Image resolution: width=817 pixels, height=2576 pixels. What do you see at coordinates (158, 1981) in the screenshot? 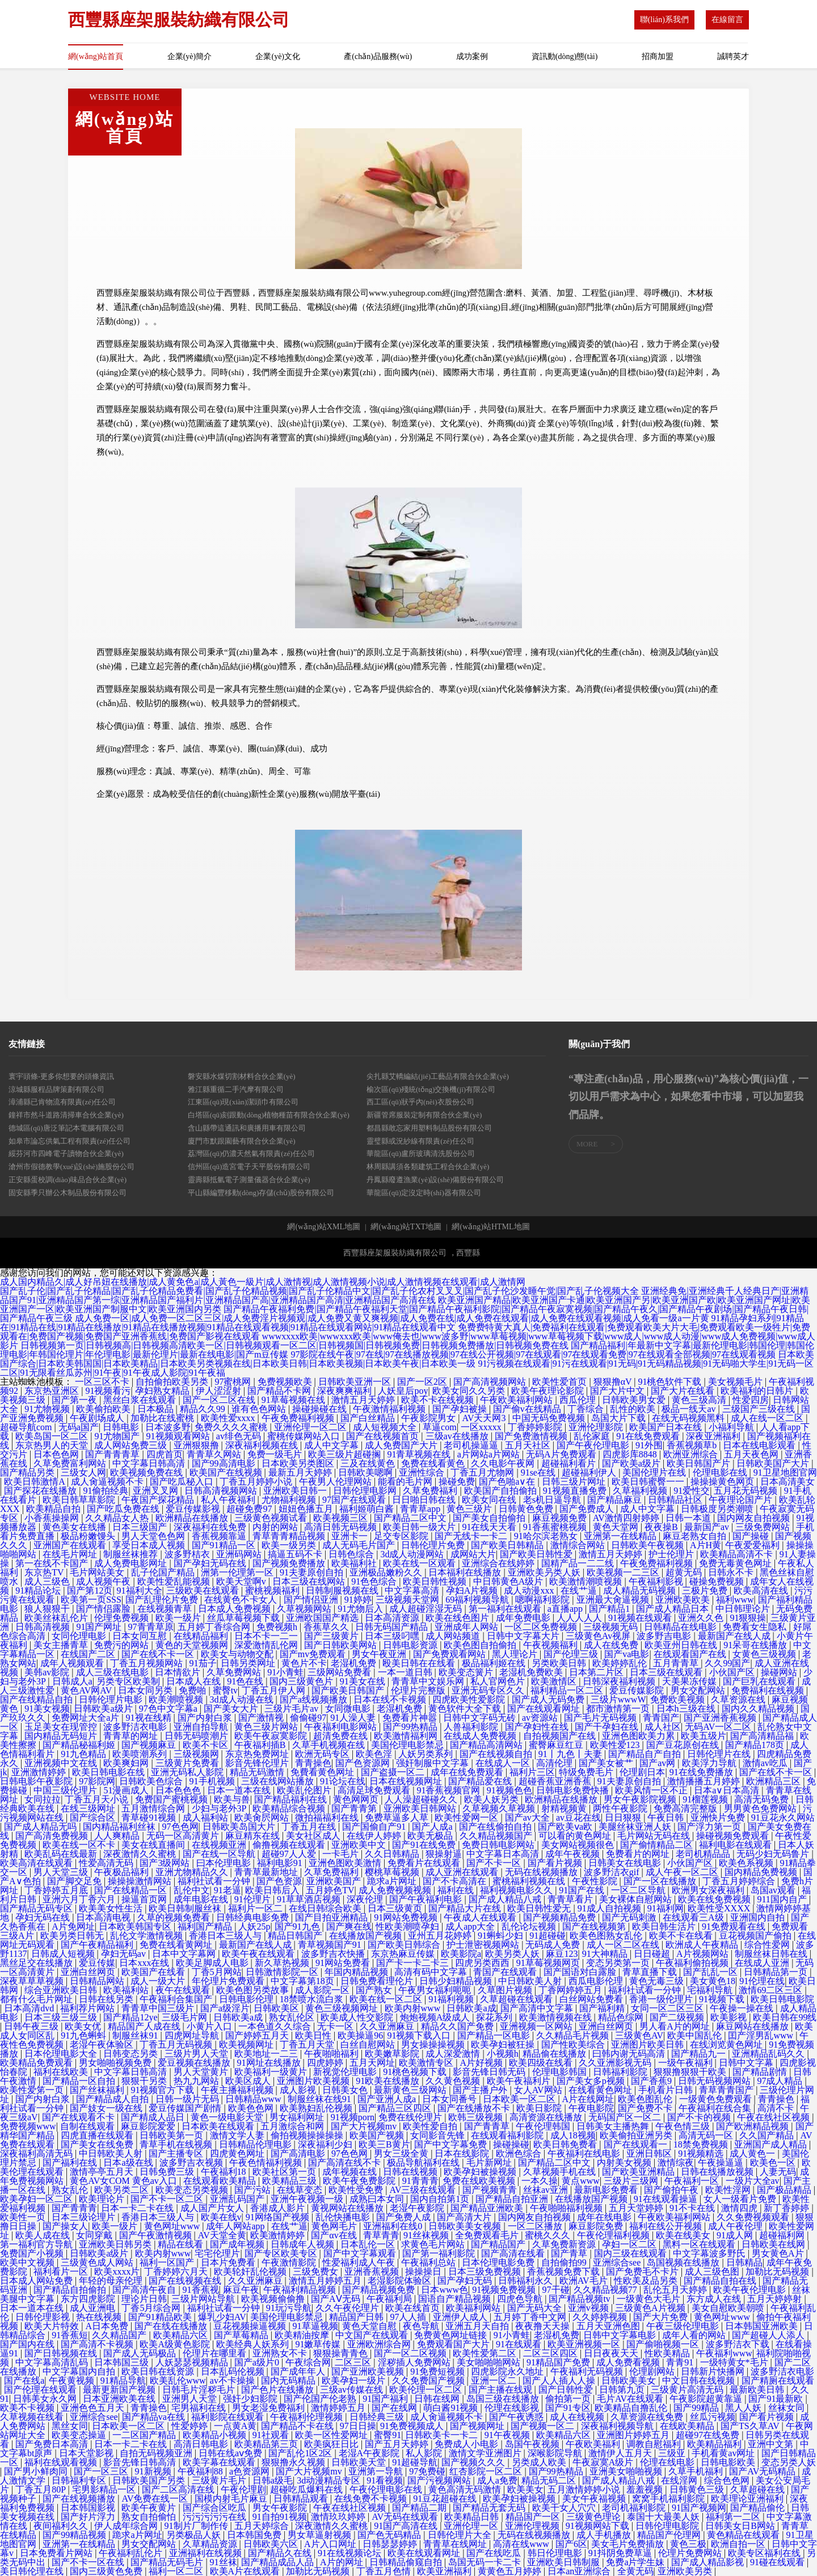
I see `成人一级大片` at bounding box center [158, 1981].